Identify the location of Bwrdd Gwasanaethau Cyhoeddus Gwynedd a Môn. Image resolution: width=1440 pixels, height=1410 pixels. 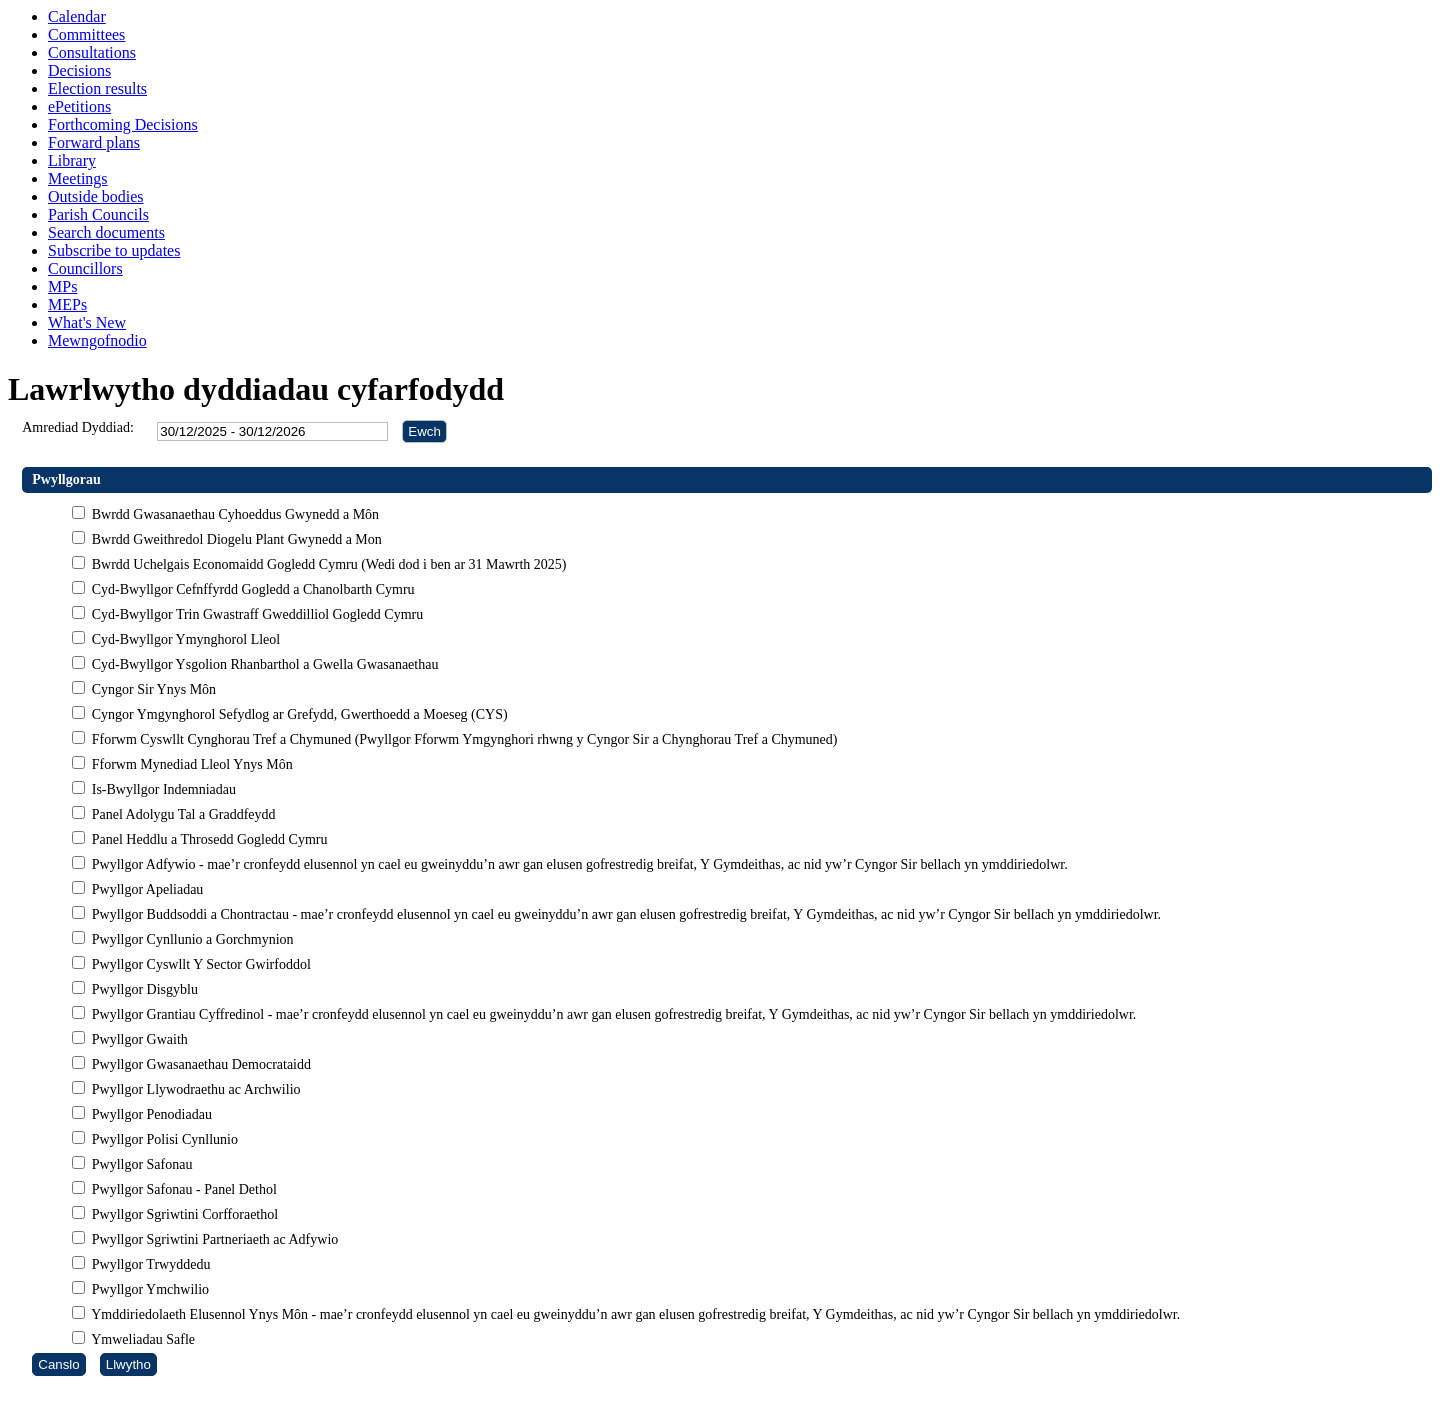
(233, 514).